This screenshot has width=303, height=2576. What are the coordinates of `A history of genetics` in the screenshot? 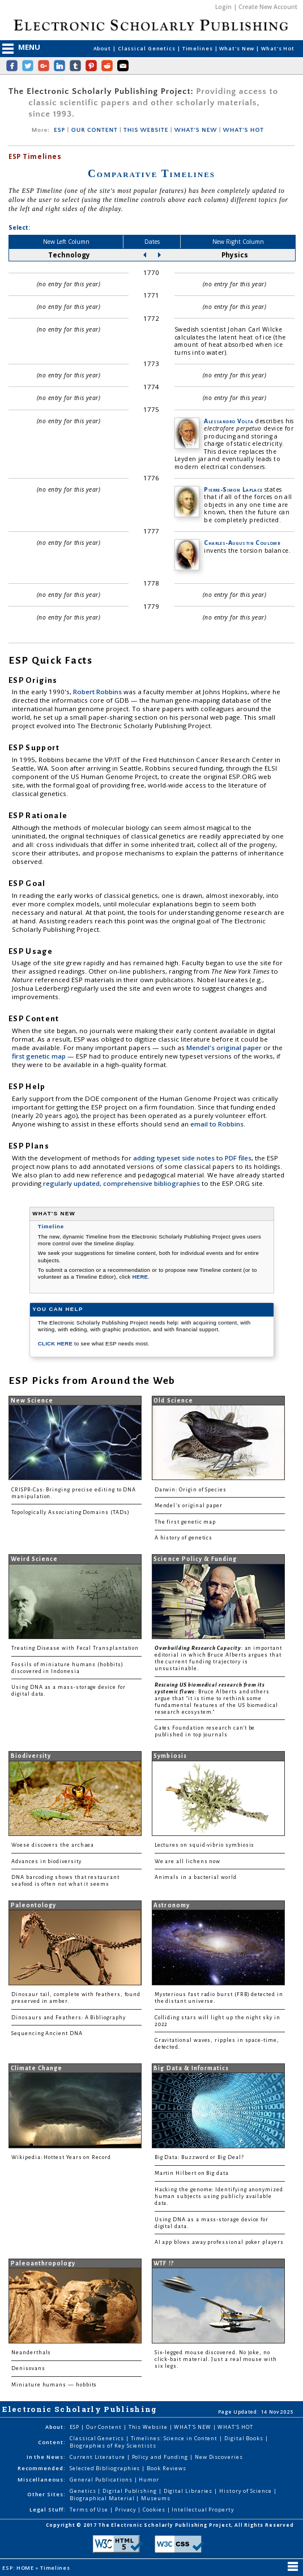 It's located at (184, 1538).